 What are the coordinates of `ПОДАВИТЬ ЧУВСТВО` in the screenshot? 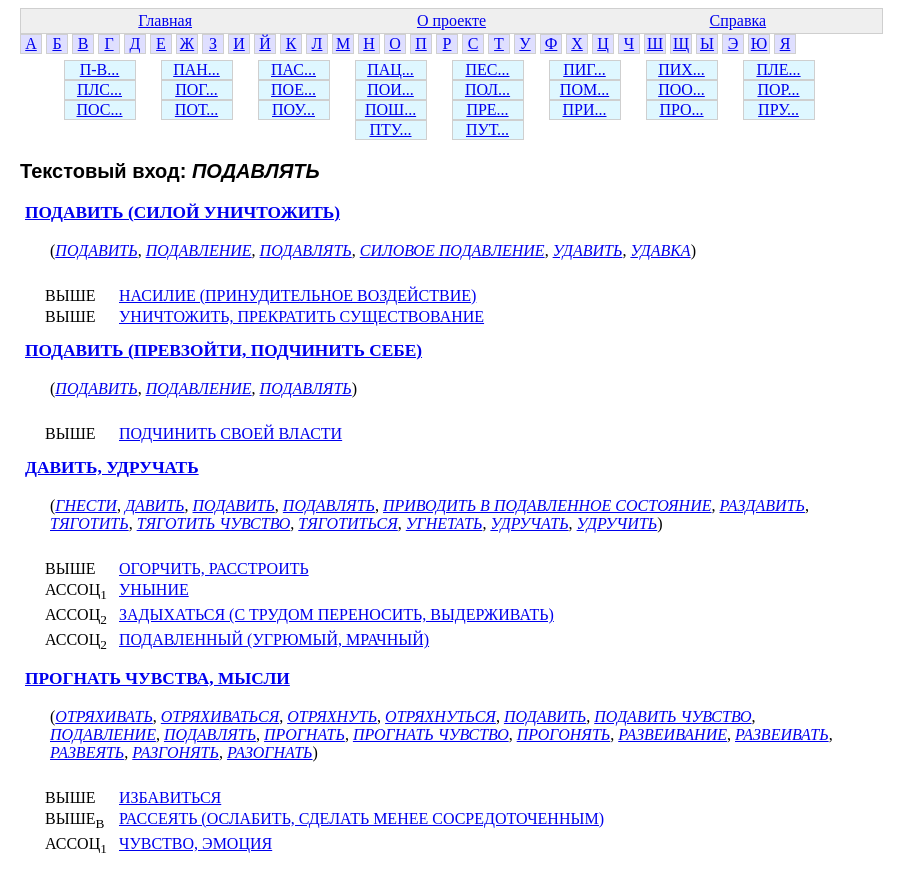 It's located at (672, 716).